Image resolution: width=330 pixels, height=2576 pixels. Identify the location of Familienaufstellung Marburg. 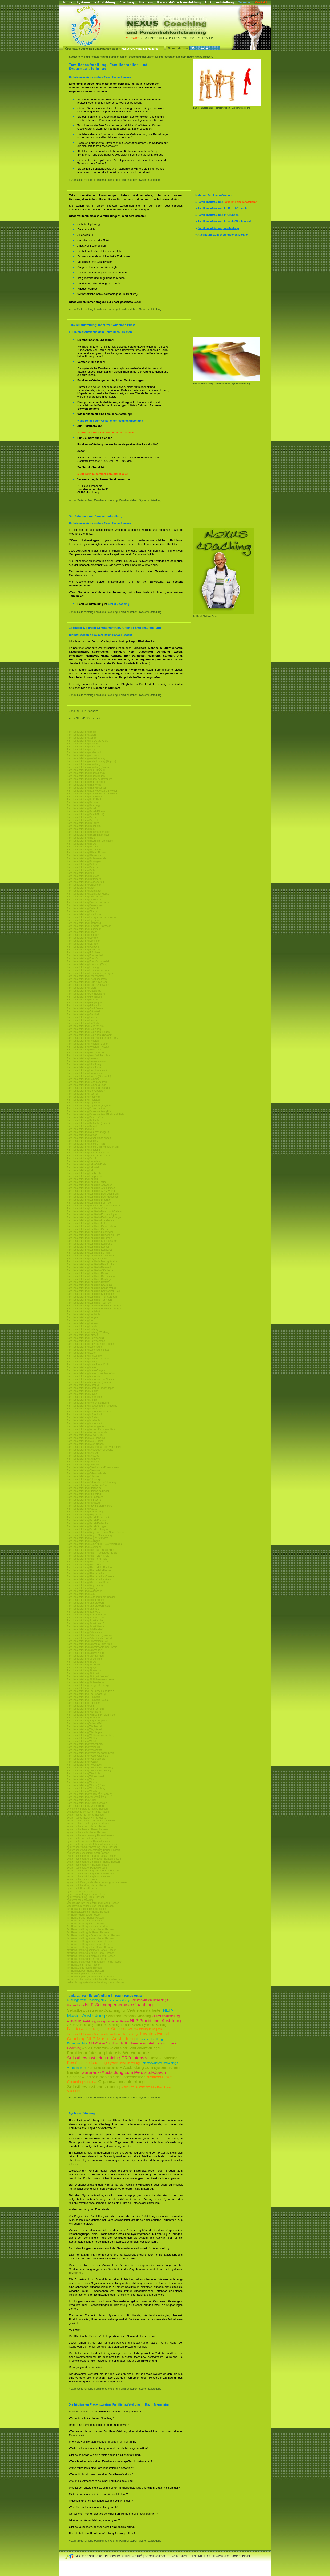
(83, 1385).